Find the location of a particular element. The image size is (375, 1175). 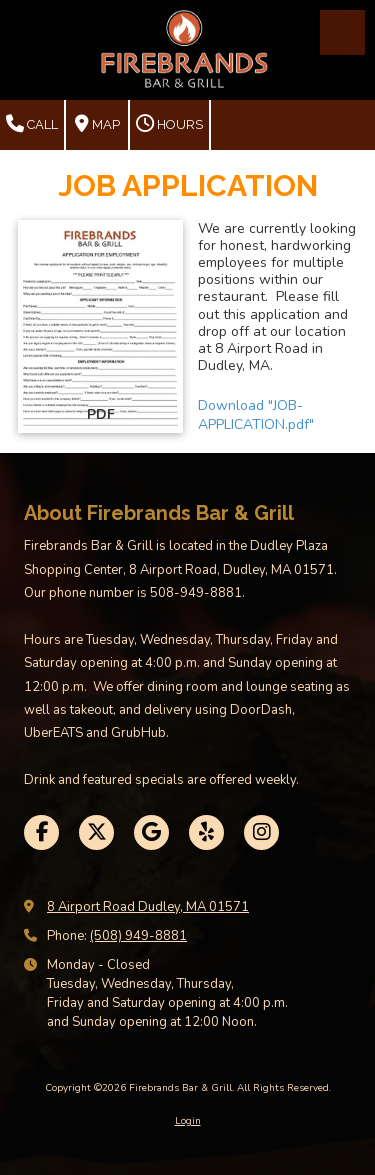

Login is located at coordinates (188, 1121).